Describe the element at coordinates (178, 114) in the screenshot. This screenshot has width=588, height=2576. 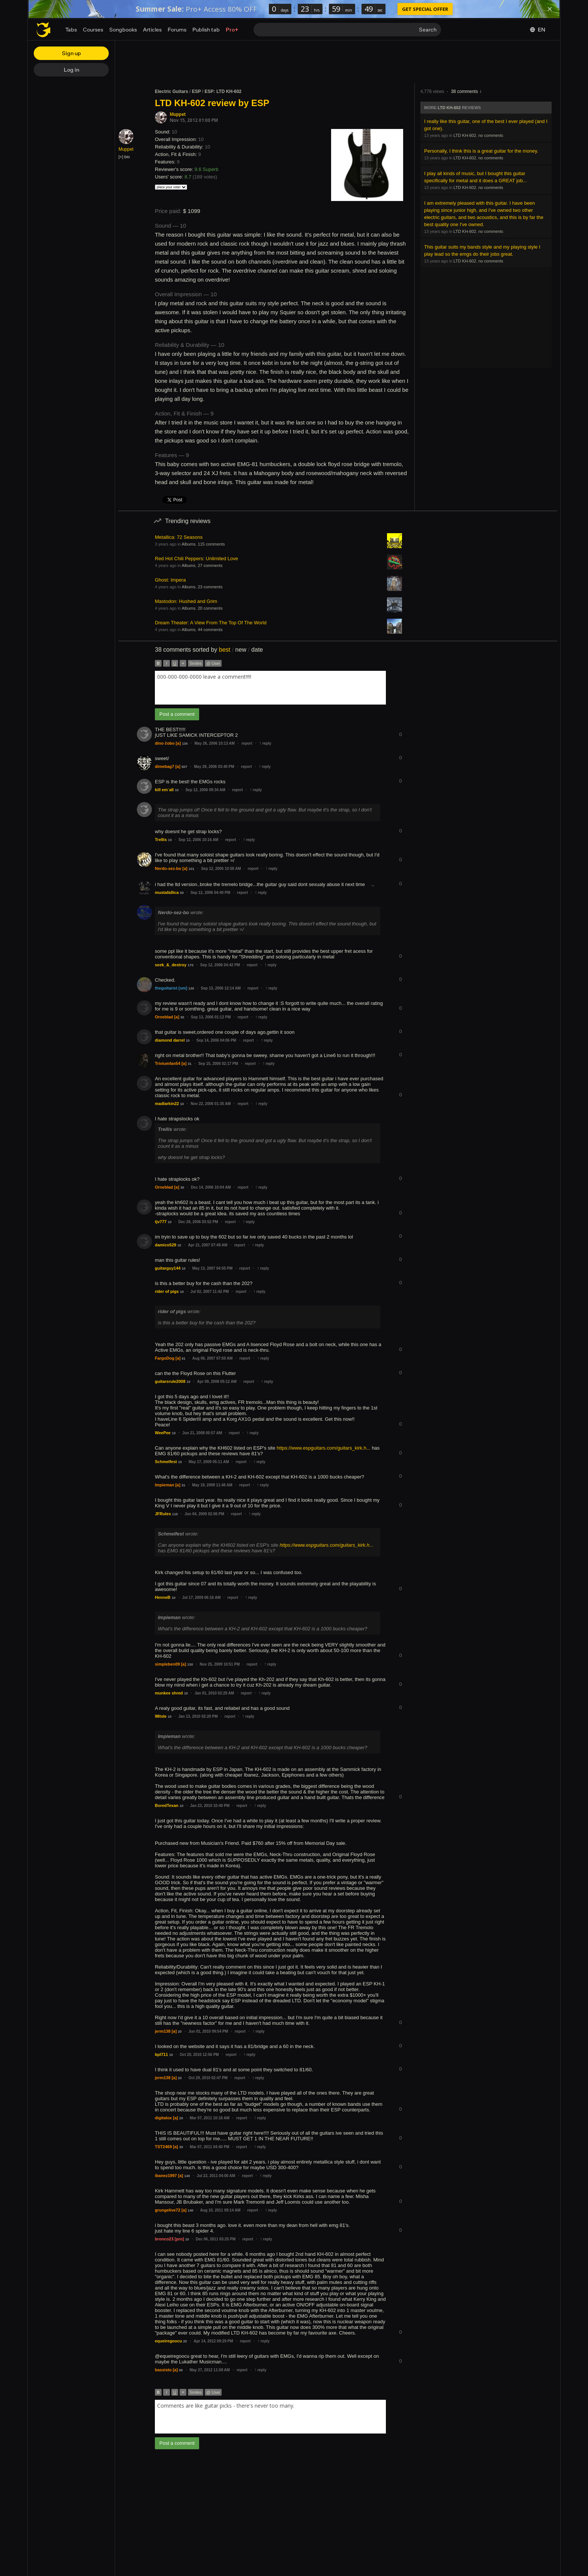
I see `Muppet` at that location.